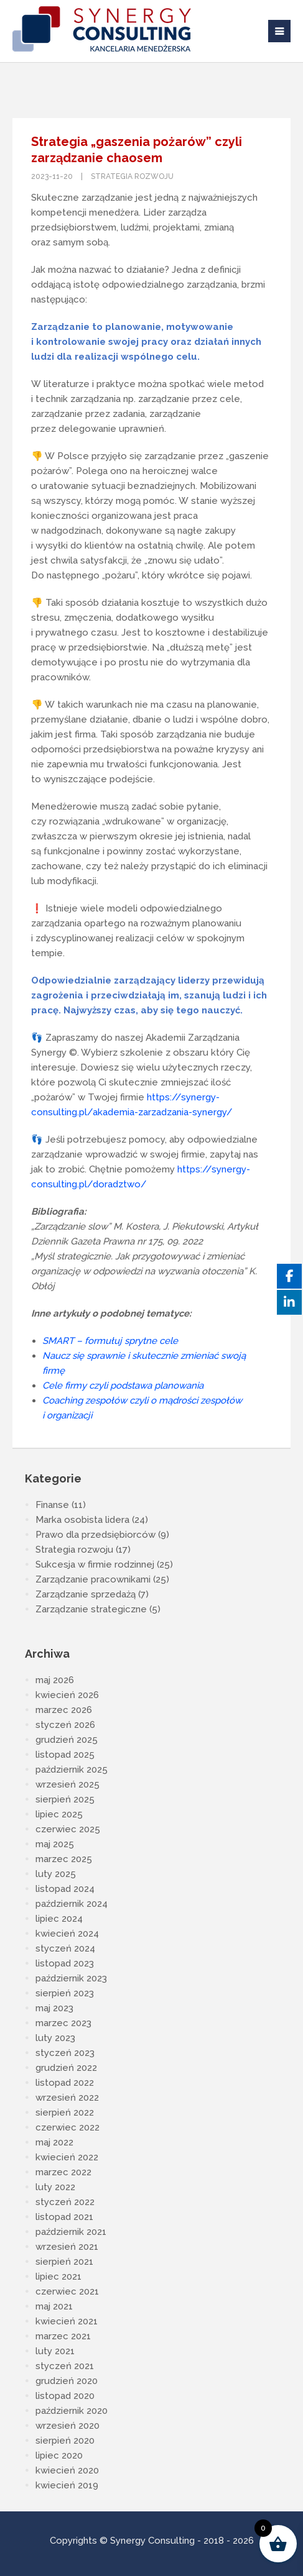 The height and width of the screenshot is (2576, 303). Describe the element at coordinates (67, 2291) in the screenshot. I see `czerwiec 2021` at that location.